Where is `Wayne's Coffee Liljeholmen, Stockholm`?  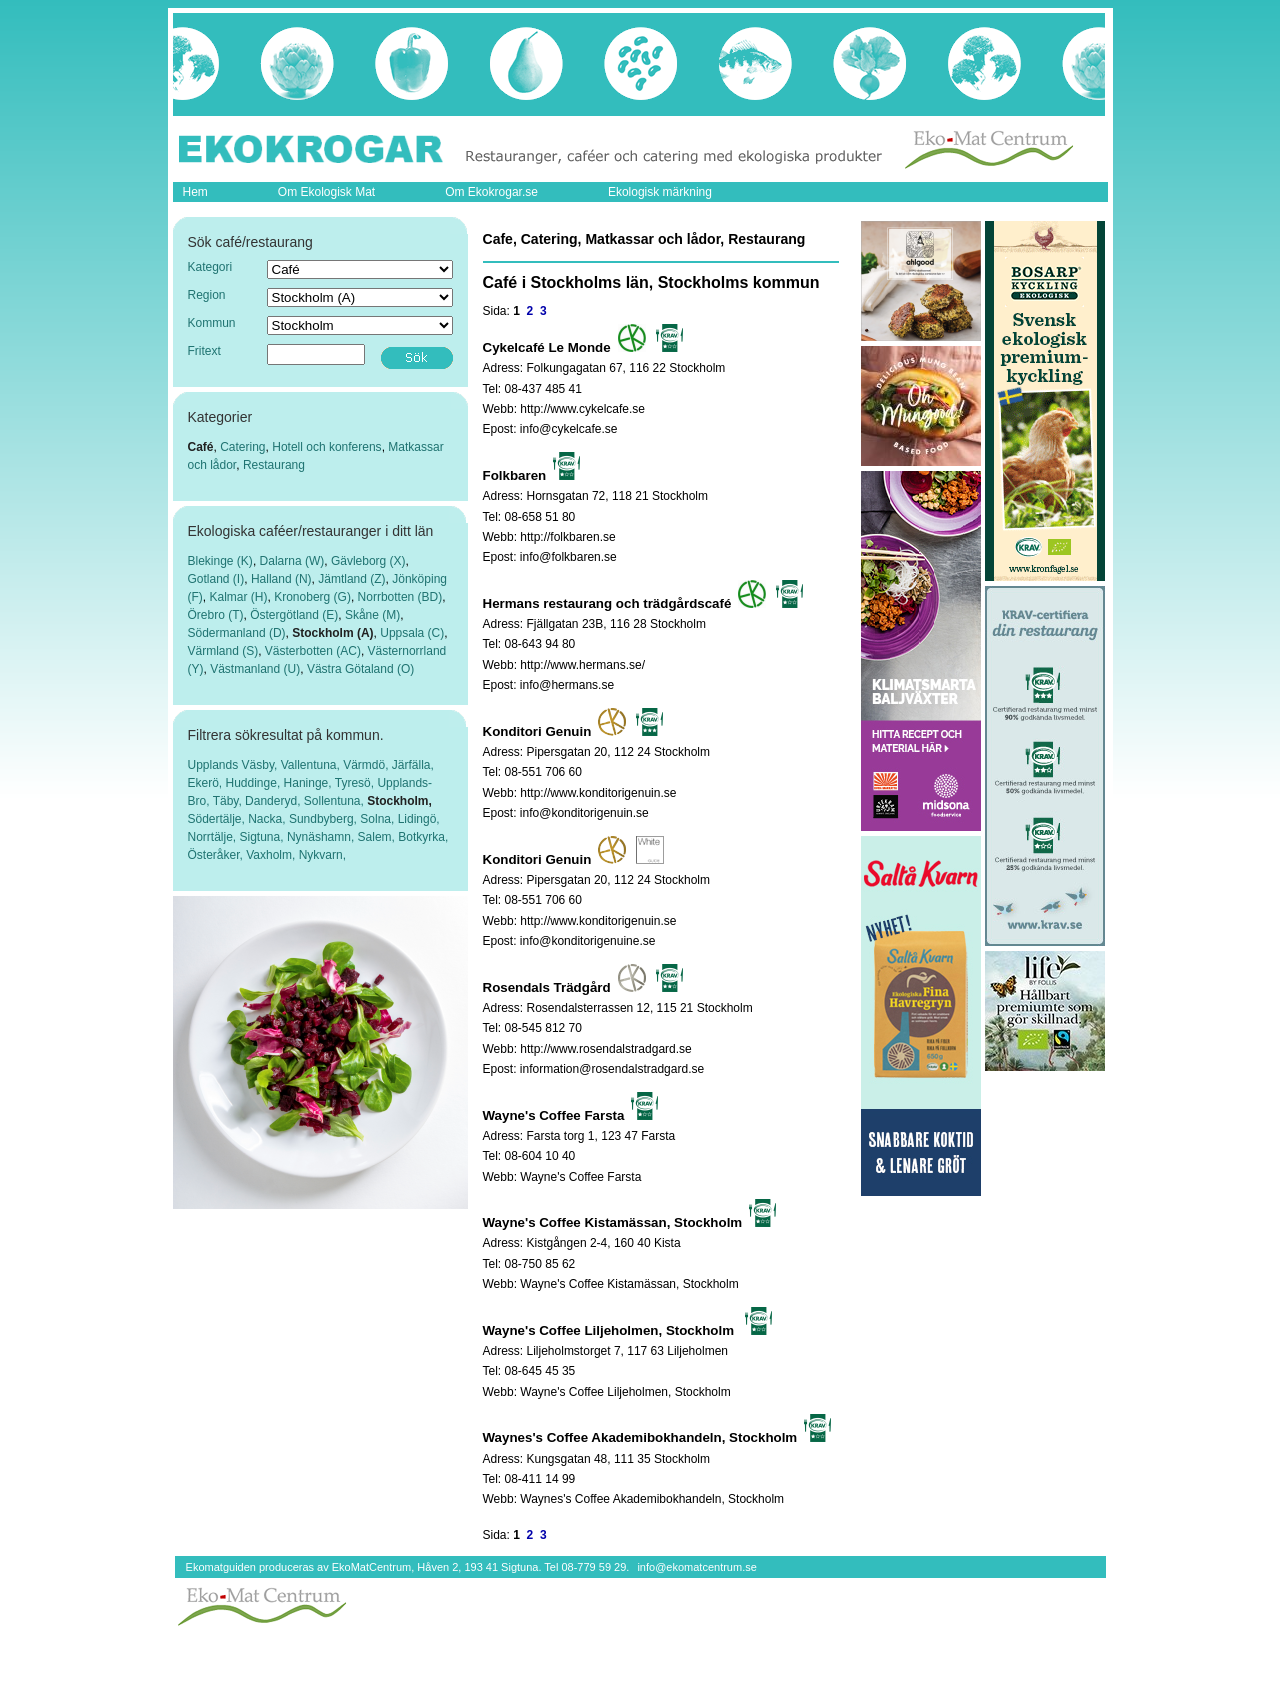
Wayne's Coffee Liljeholmen, Stockholm is located at coordinates (625, 1392).